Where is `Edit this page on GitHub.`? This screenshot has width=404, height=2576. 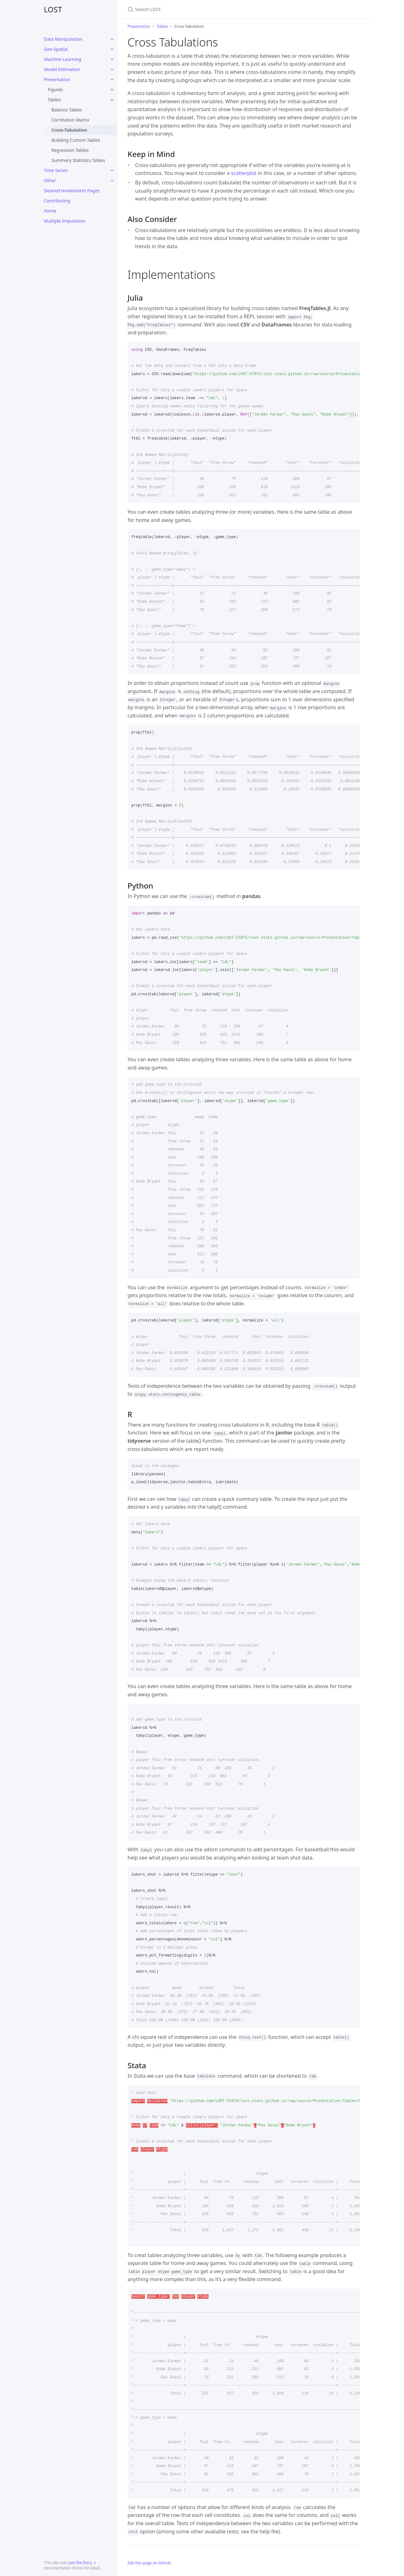 Edit this page on GitHub. is located at coordinates (150, 2563).